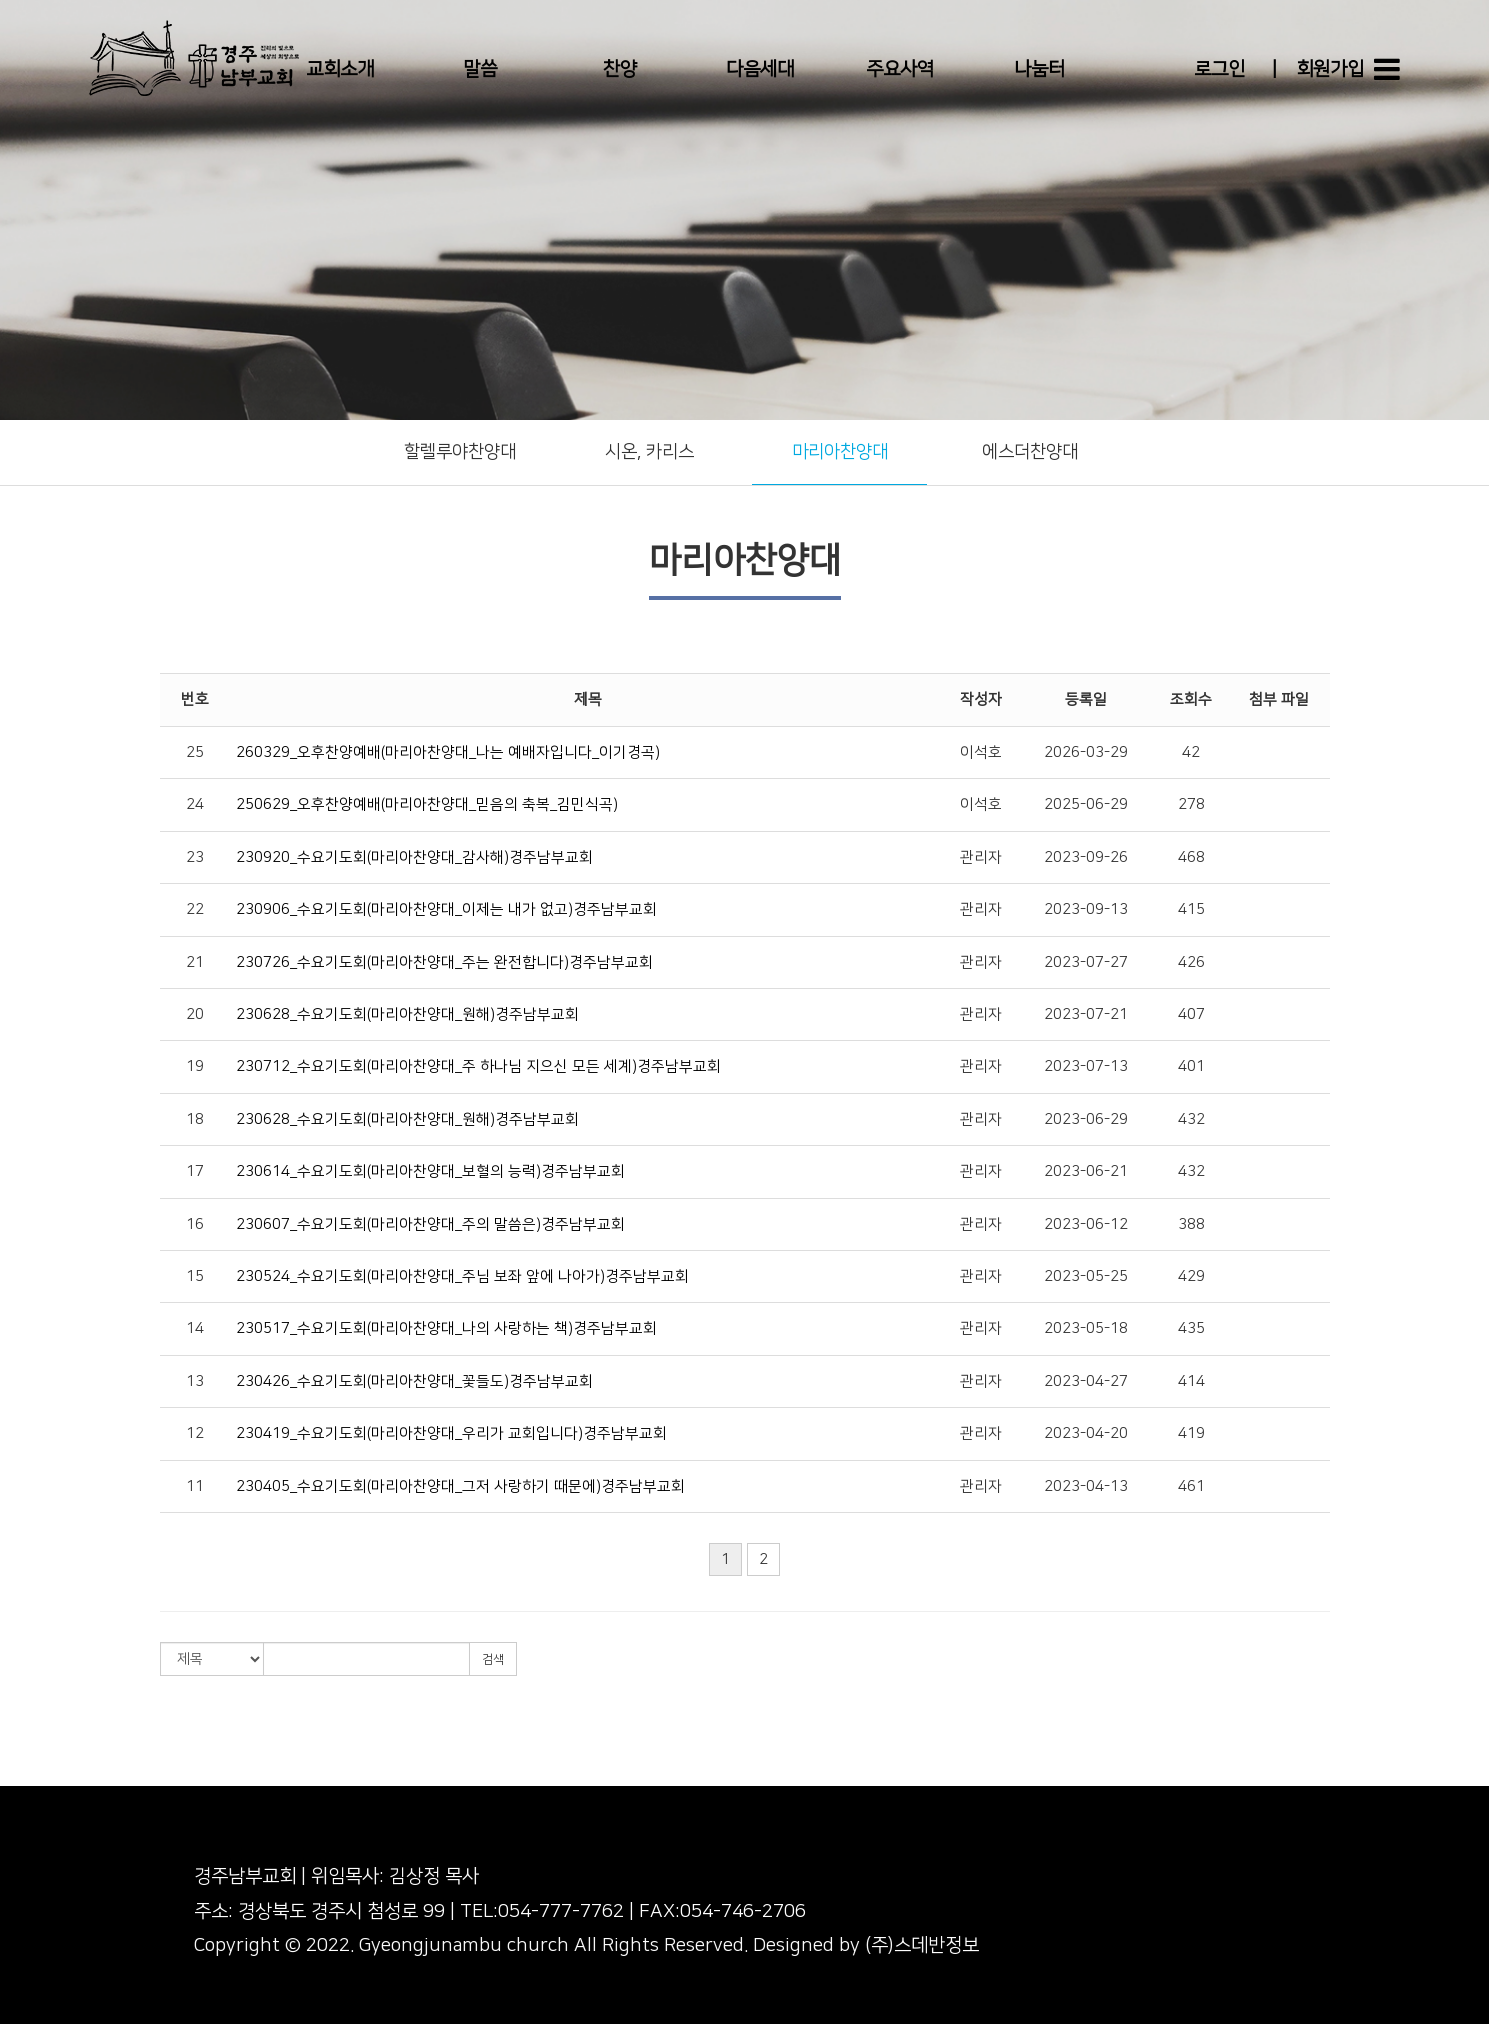 The width and height of the screenshot is (1489, 2024). I want to click on 414, so click(1191, 1381).